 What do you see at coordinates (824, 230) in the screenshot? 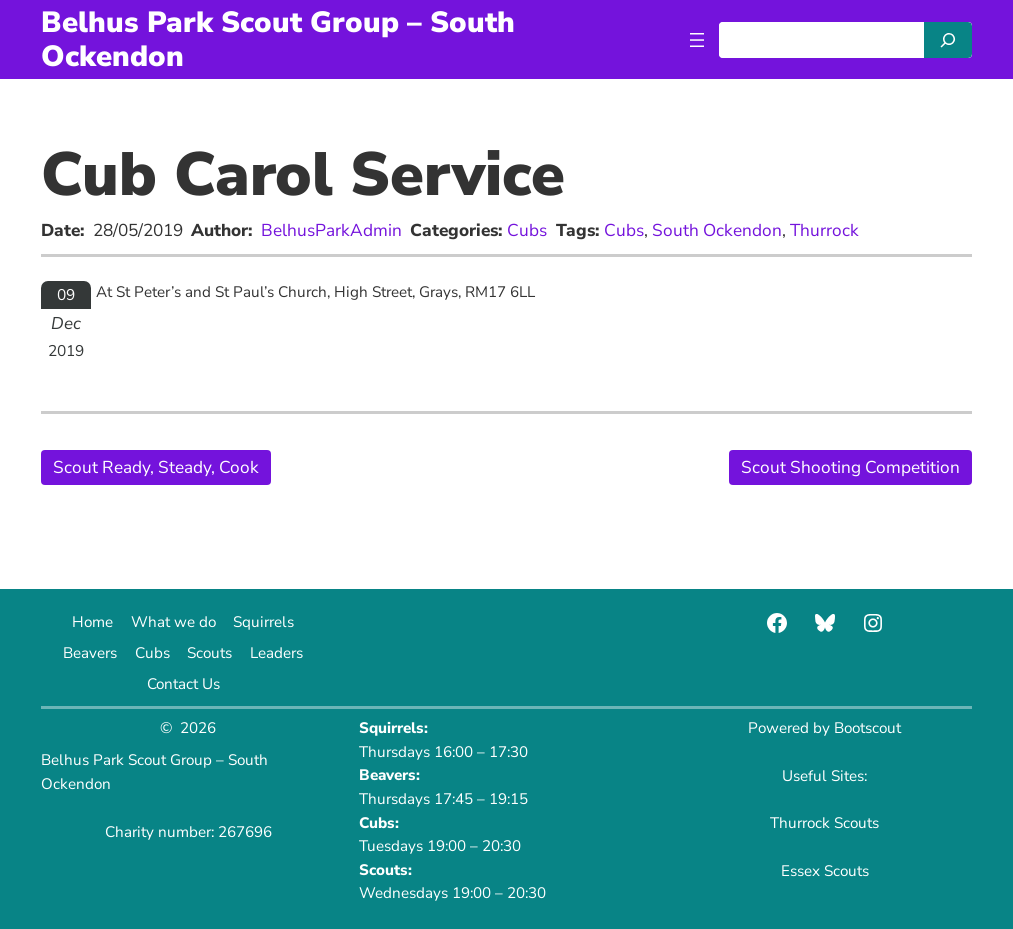
I see `Thurrock` at bounding box center [824, 230].